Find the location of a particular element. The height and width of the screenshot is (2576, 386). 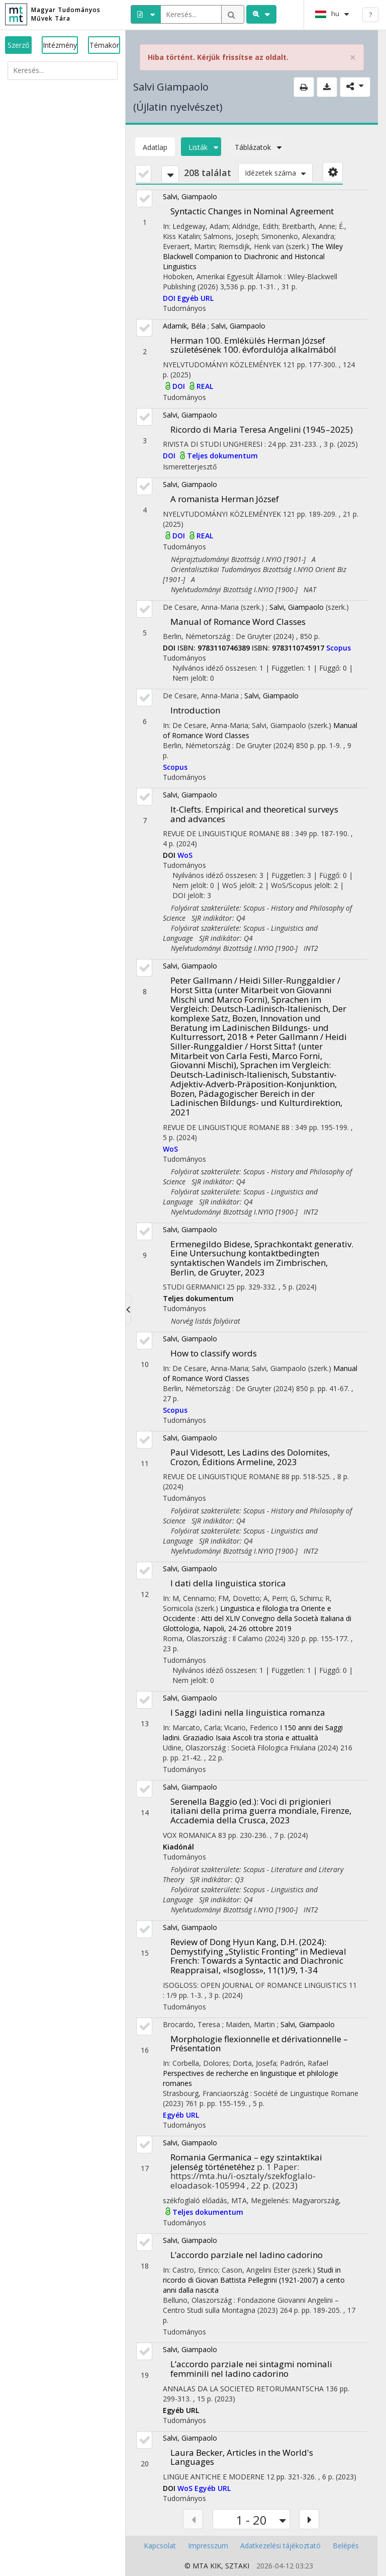

It-Clefts. Empirical and theoretical surveys and advances is located at coordinates (254, 814).